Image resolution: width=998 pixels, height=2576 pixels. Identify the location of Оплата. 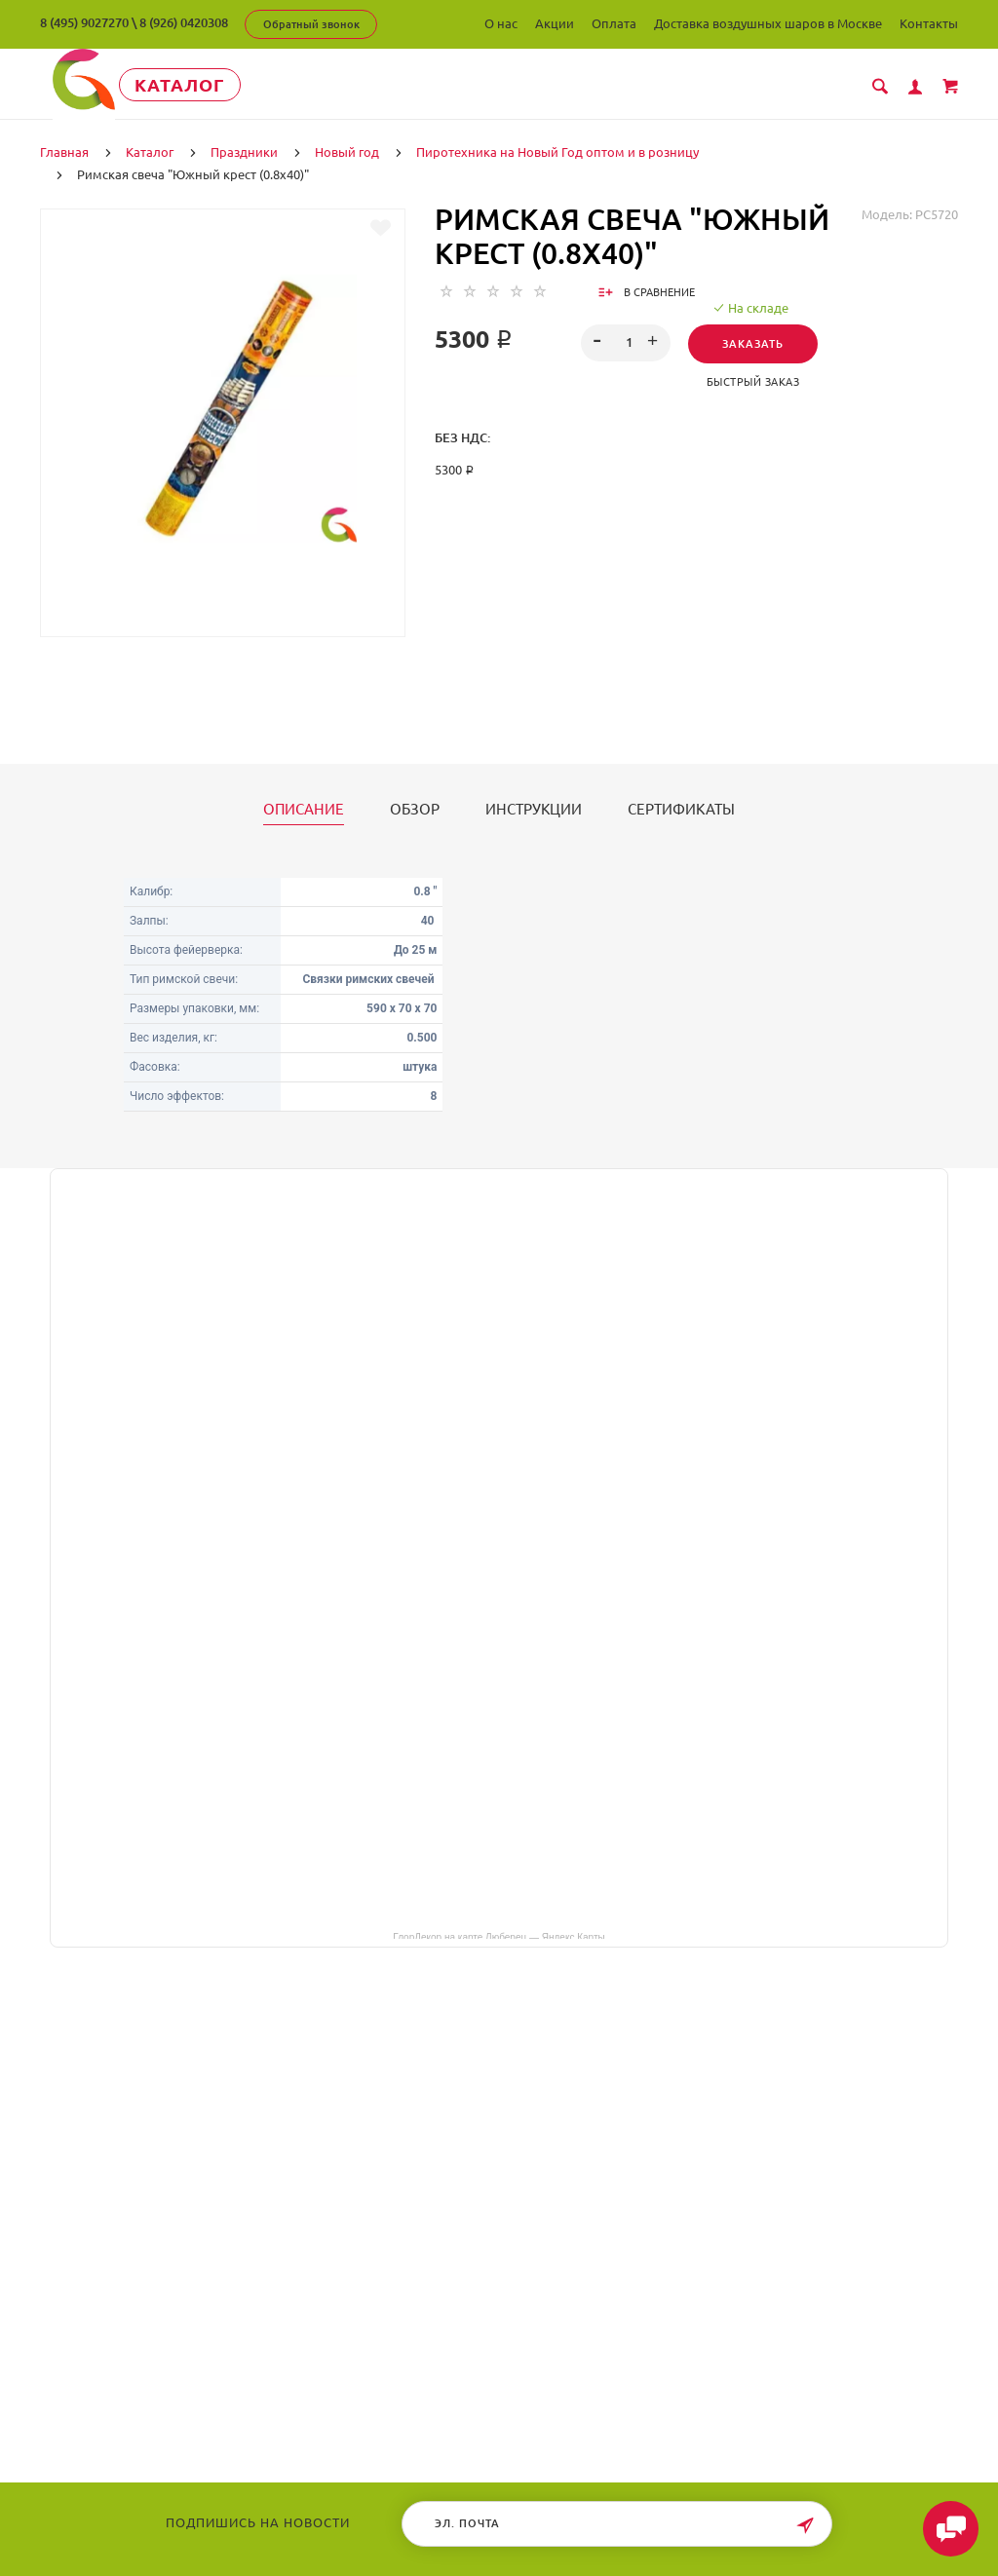
(614, 23).